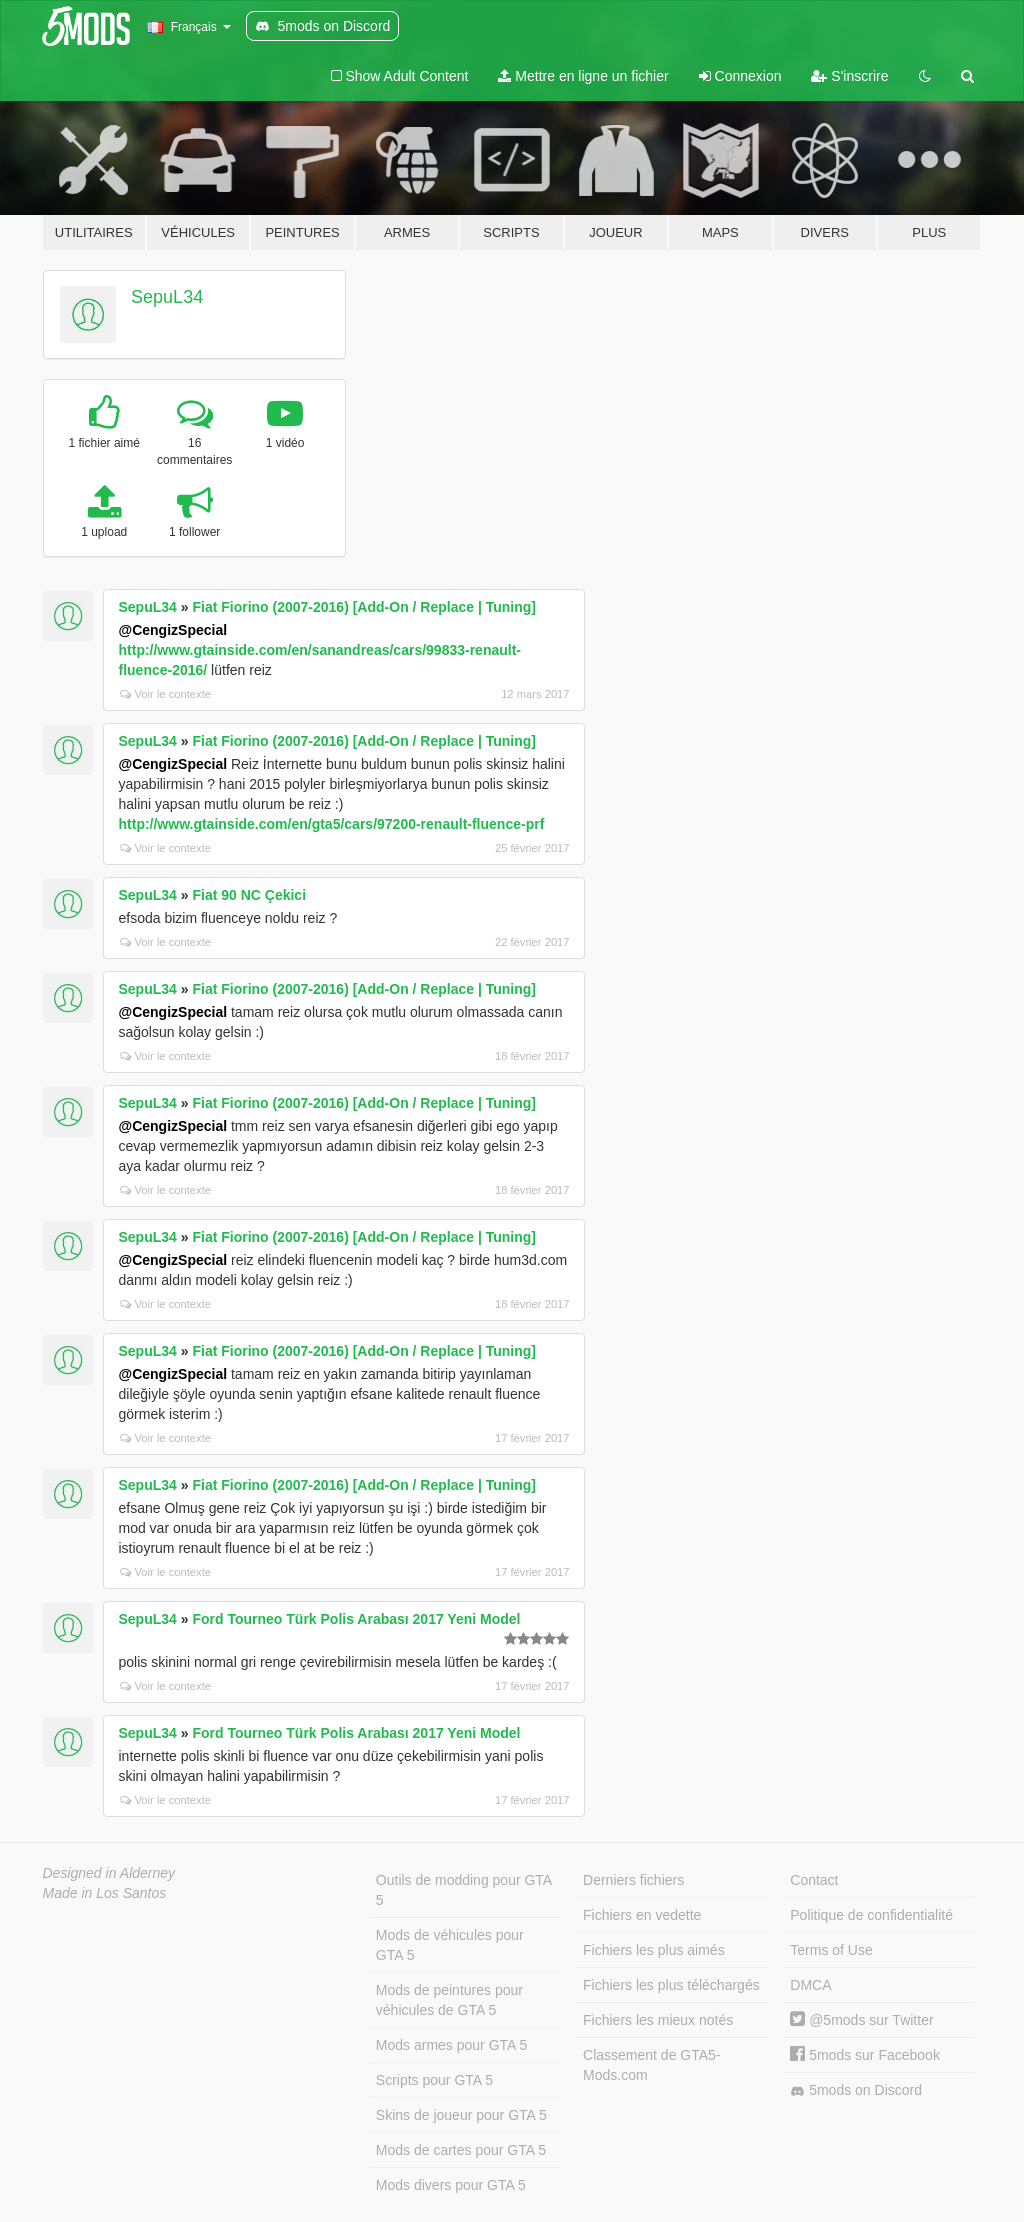 This screenshot has width=1024, height=2222. I want to click on Terms of Use, so click(831, 1950).